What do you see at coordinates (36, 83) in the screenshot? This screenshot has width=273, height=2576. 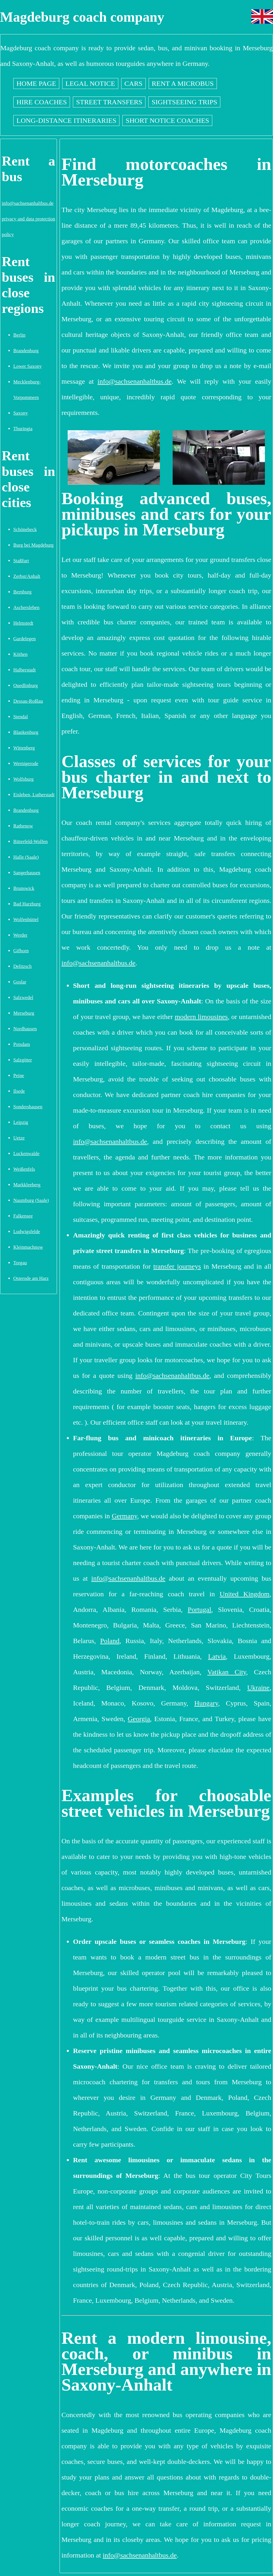 I see `Home page` at bounding box center [36, 83].